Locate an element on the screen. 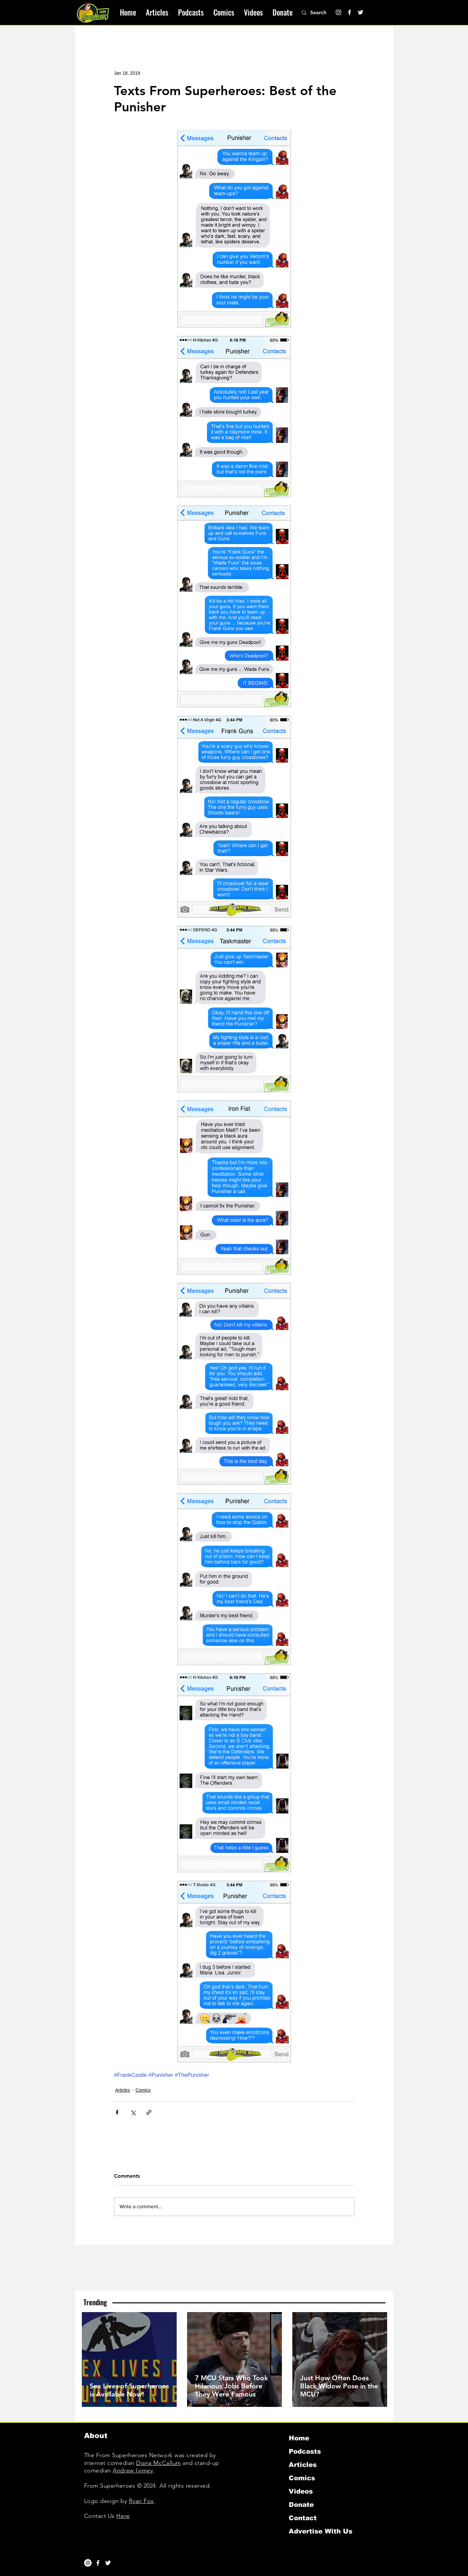  Andrew Ivimey is located at coordinates (133, 2470).